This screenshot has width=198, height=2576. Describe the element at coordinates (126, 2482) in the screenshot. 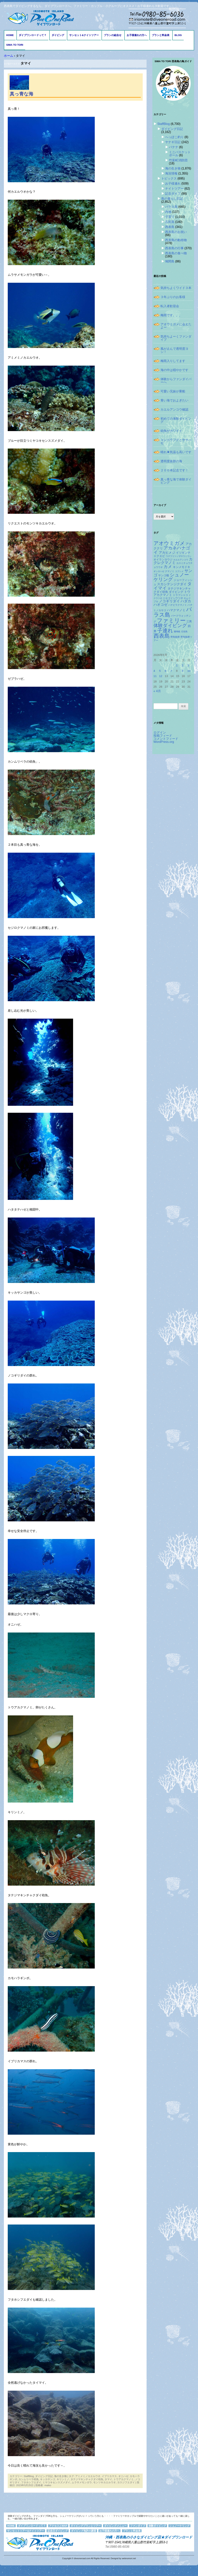

I see `ヨスジフエダイ` at that location.